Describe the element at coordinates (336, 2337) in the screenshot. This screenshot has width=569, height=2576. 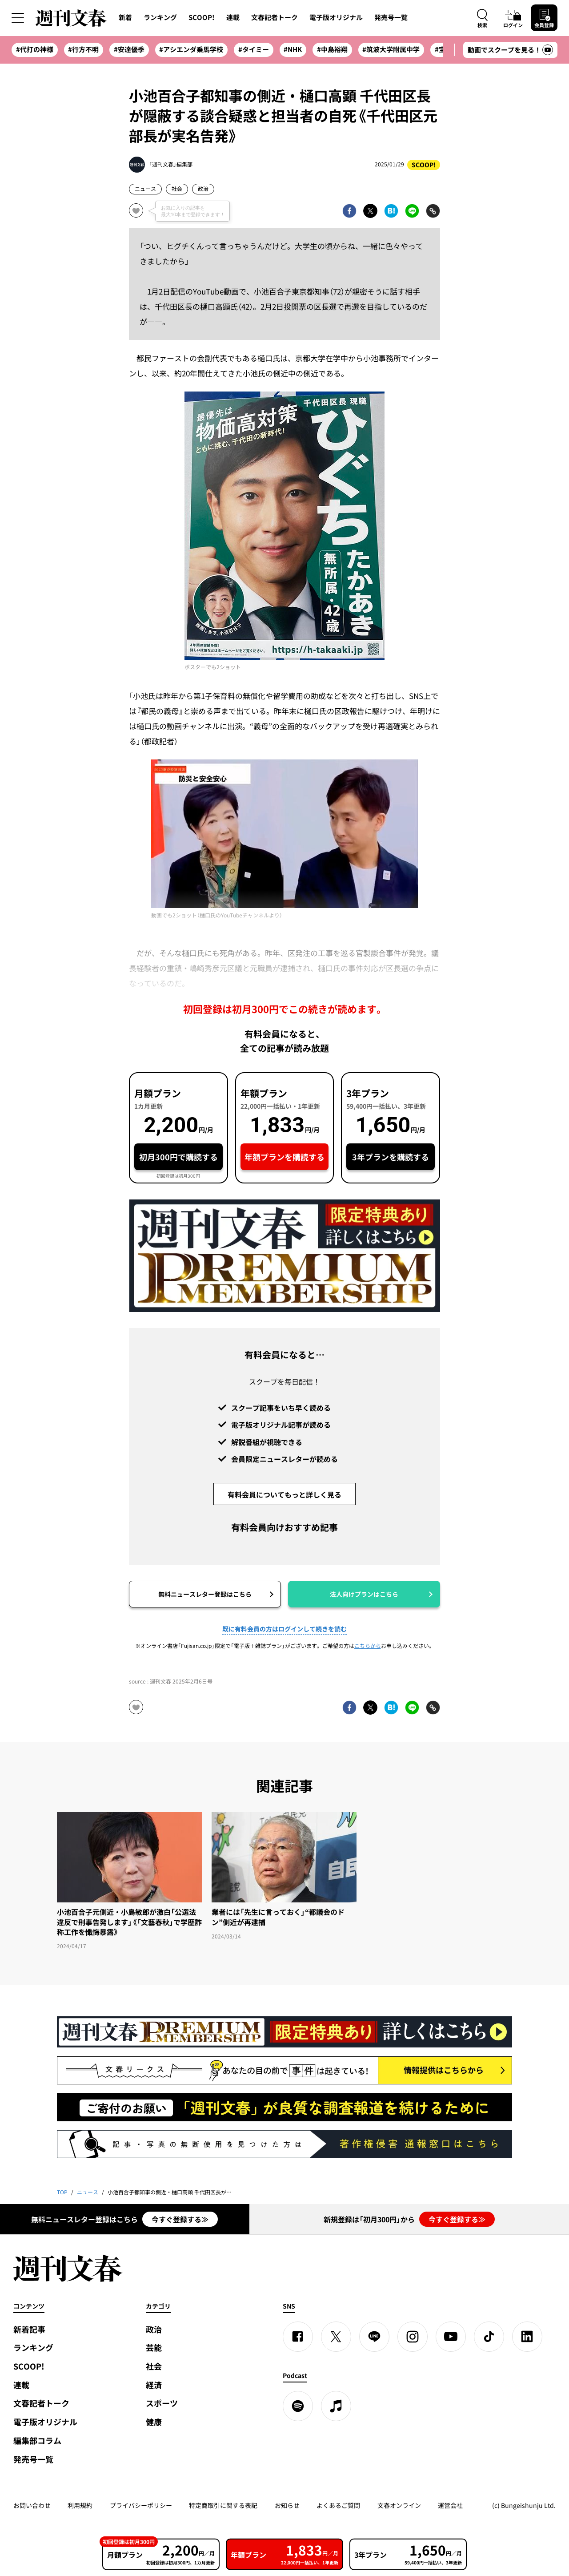
I see `[X]` at that location.